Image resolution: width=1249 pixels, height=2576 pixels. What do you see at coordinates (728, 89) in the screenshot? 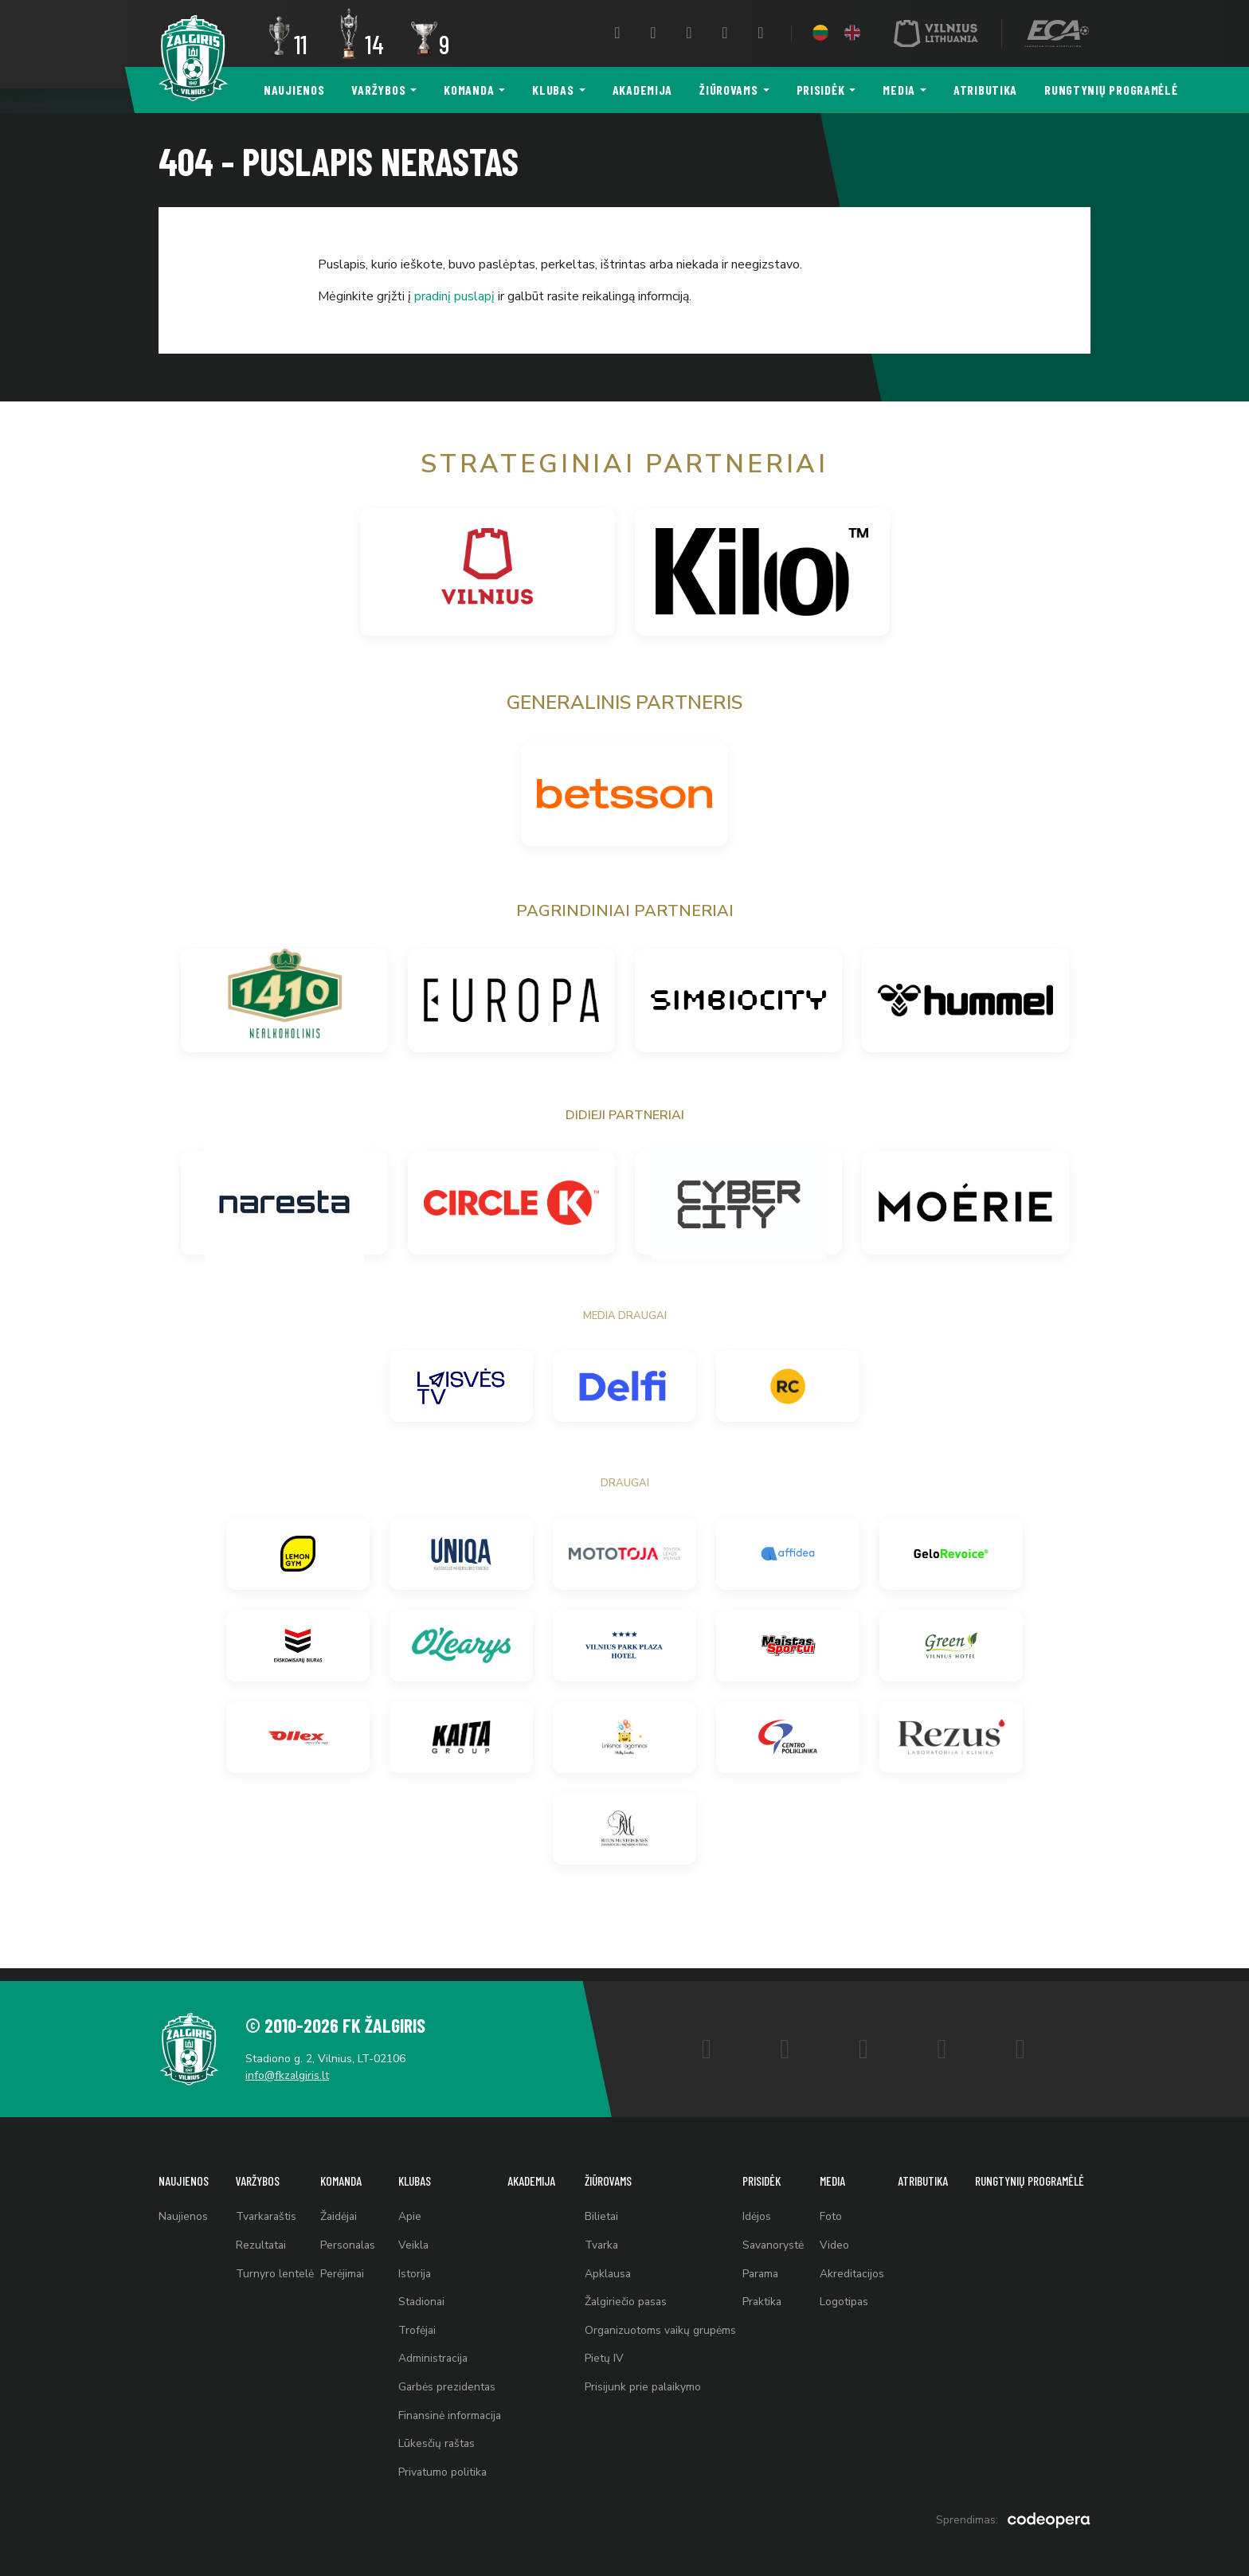
I see `Žiūrovams` at bounding box center [728, 89].